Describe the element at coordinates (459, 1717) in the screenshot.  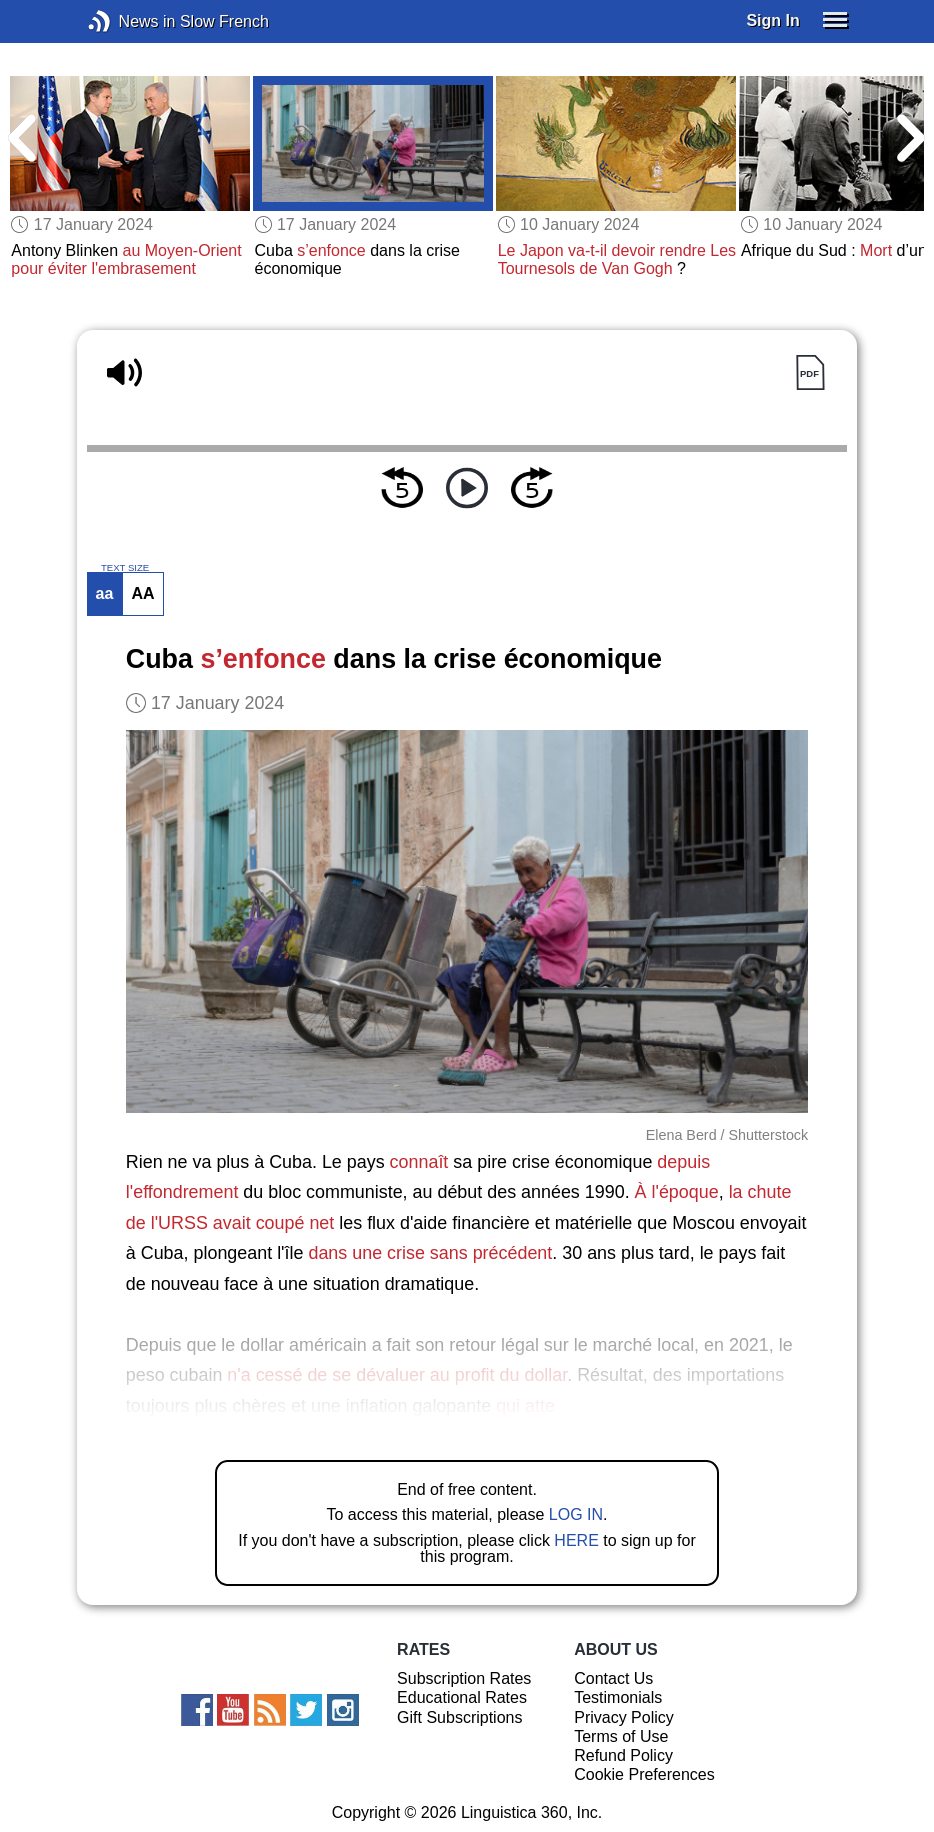
I see `Gift Subscriptions` at that location.